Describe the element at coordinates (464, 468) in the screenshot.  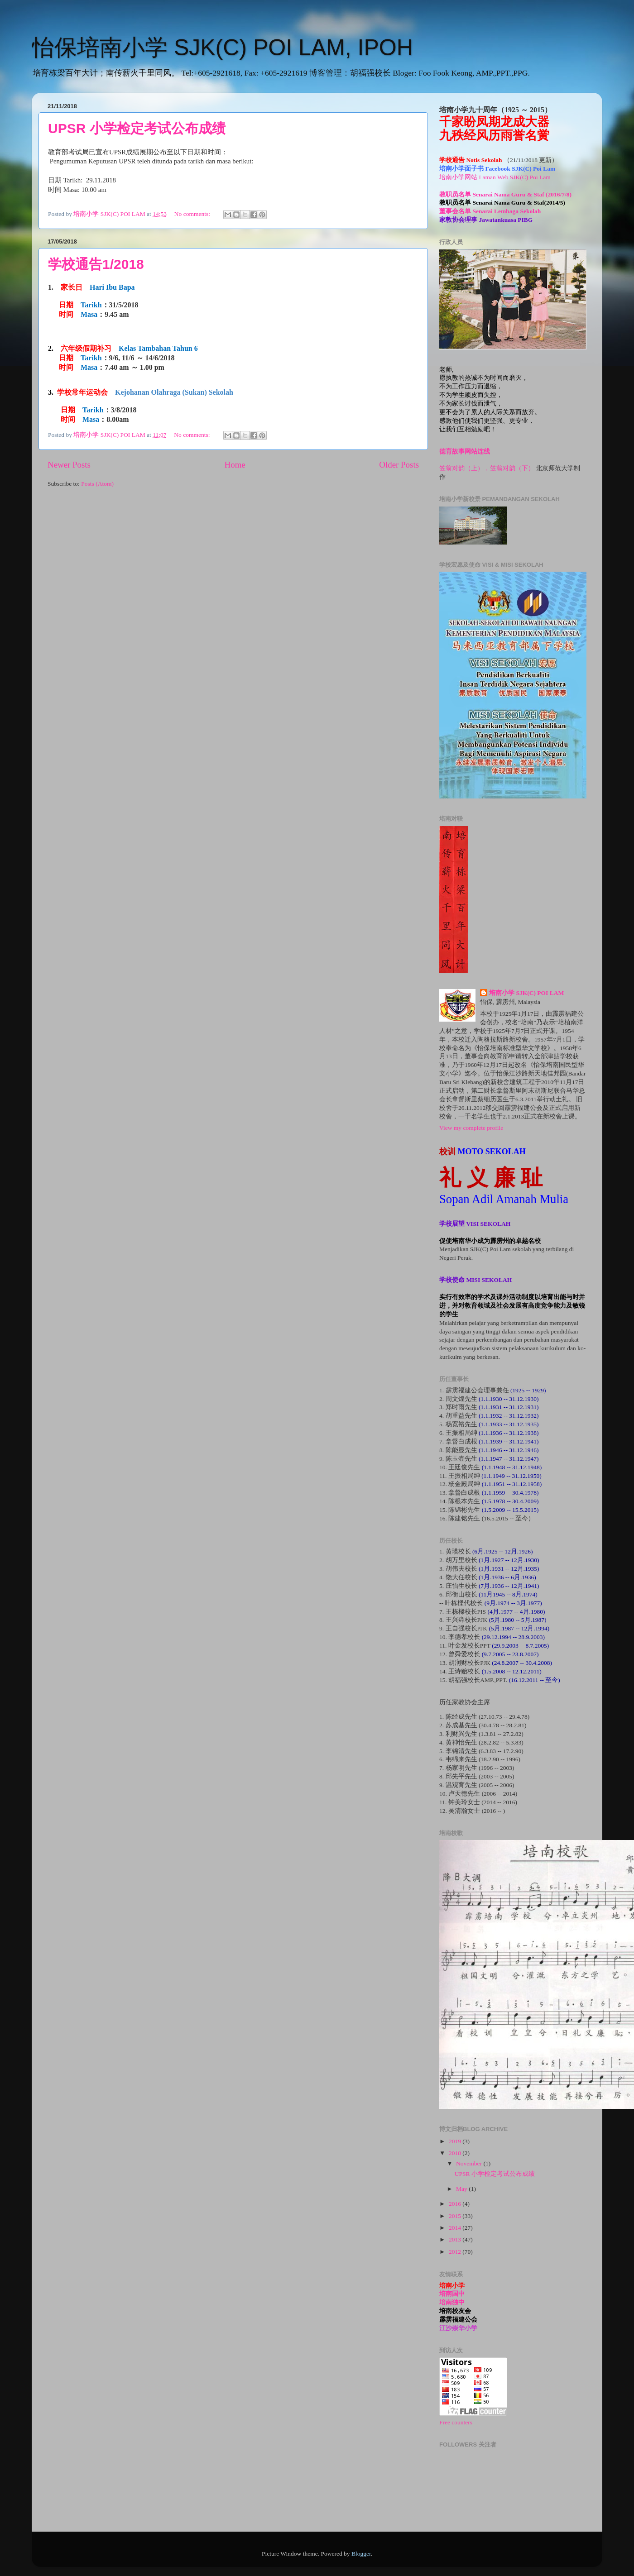
I see `笠翁对韵（上），` at that location.